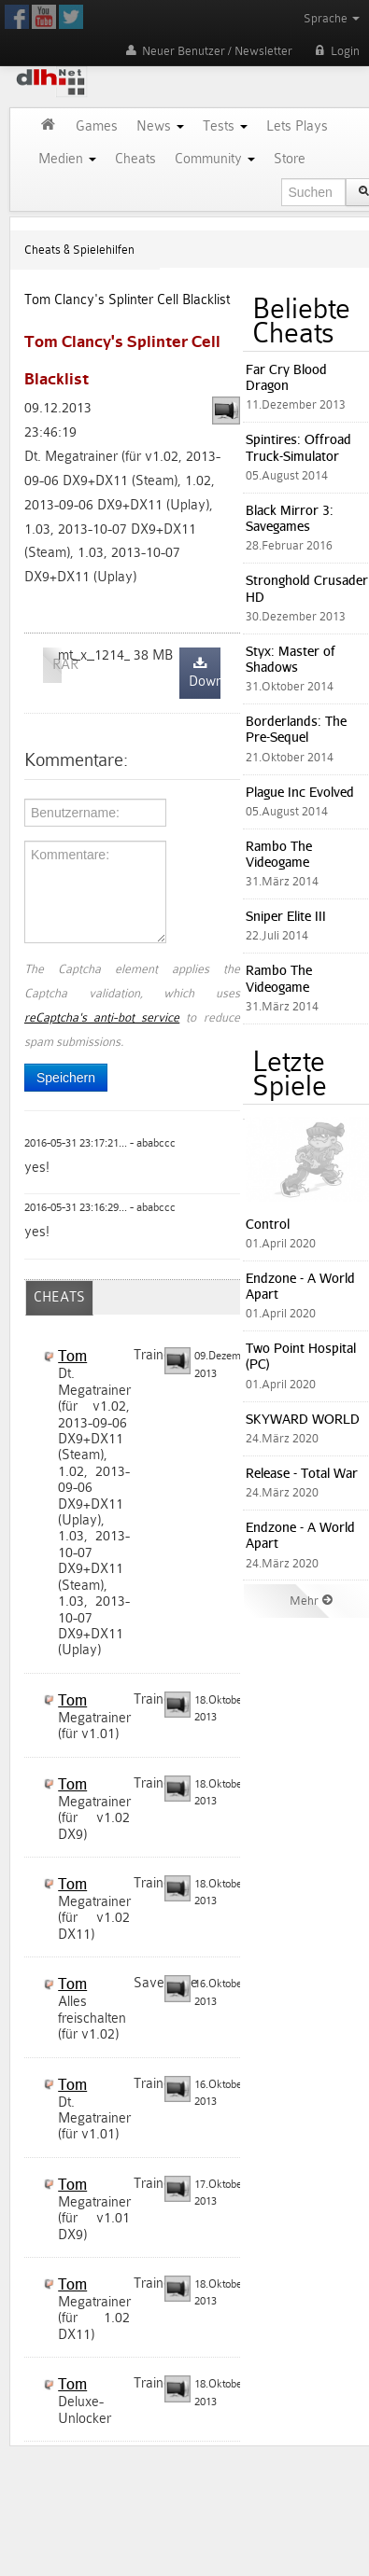 The width and height of the screenshot is (369, 2576). I want to click on Sniper Elite III, so click(286, 916).